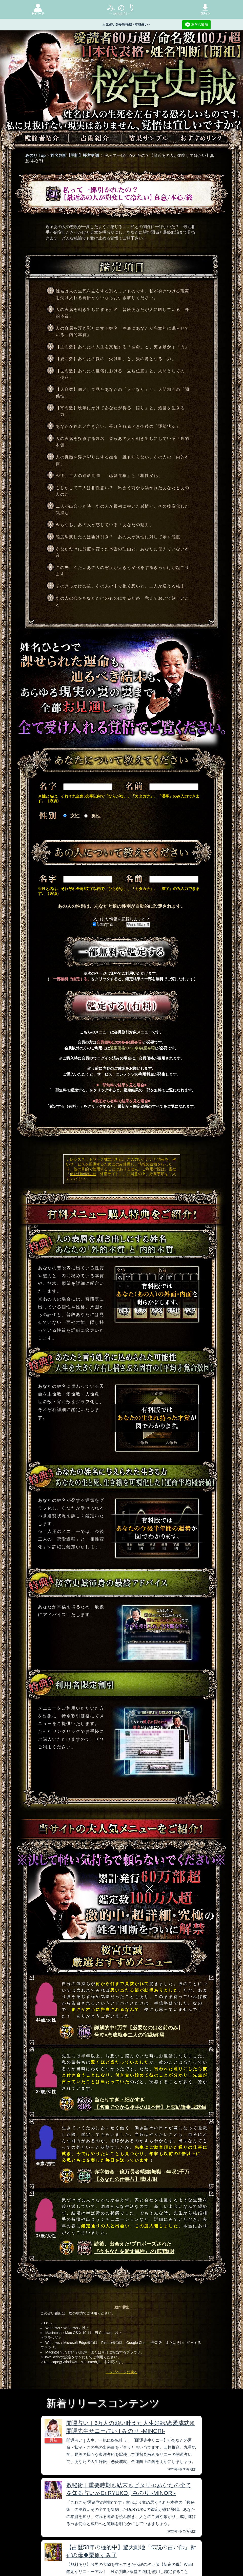 Image resolution: width=243 pixels, height=2576 pixels. Describe the element at coordinates (83, 1174) in the screenshot. I see `個人情報保護方針` at that location.